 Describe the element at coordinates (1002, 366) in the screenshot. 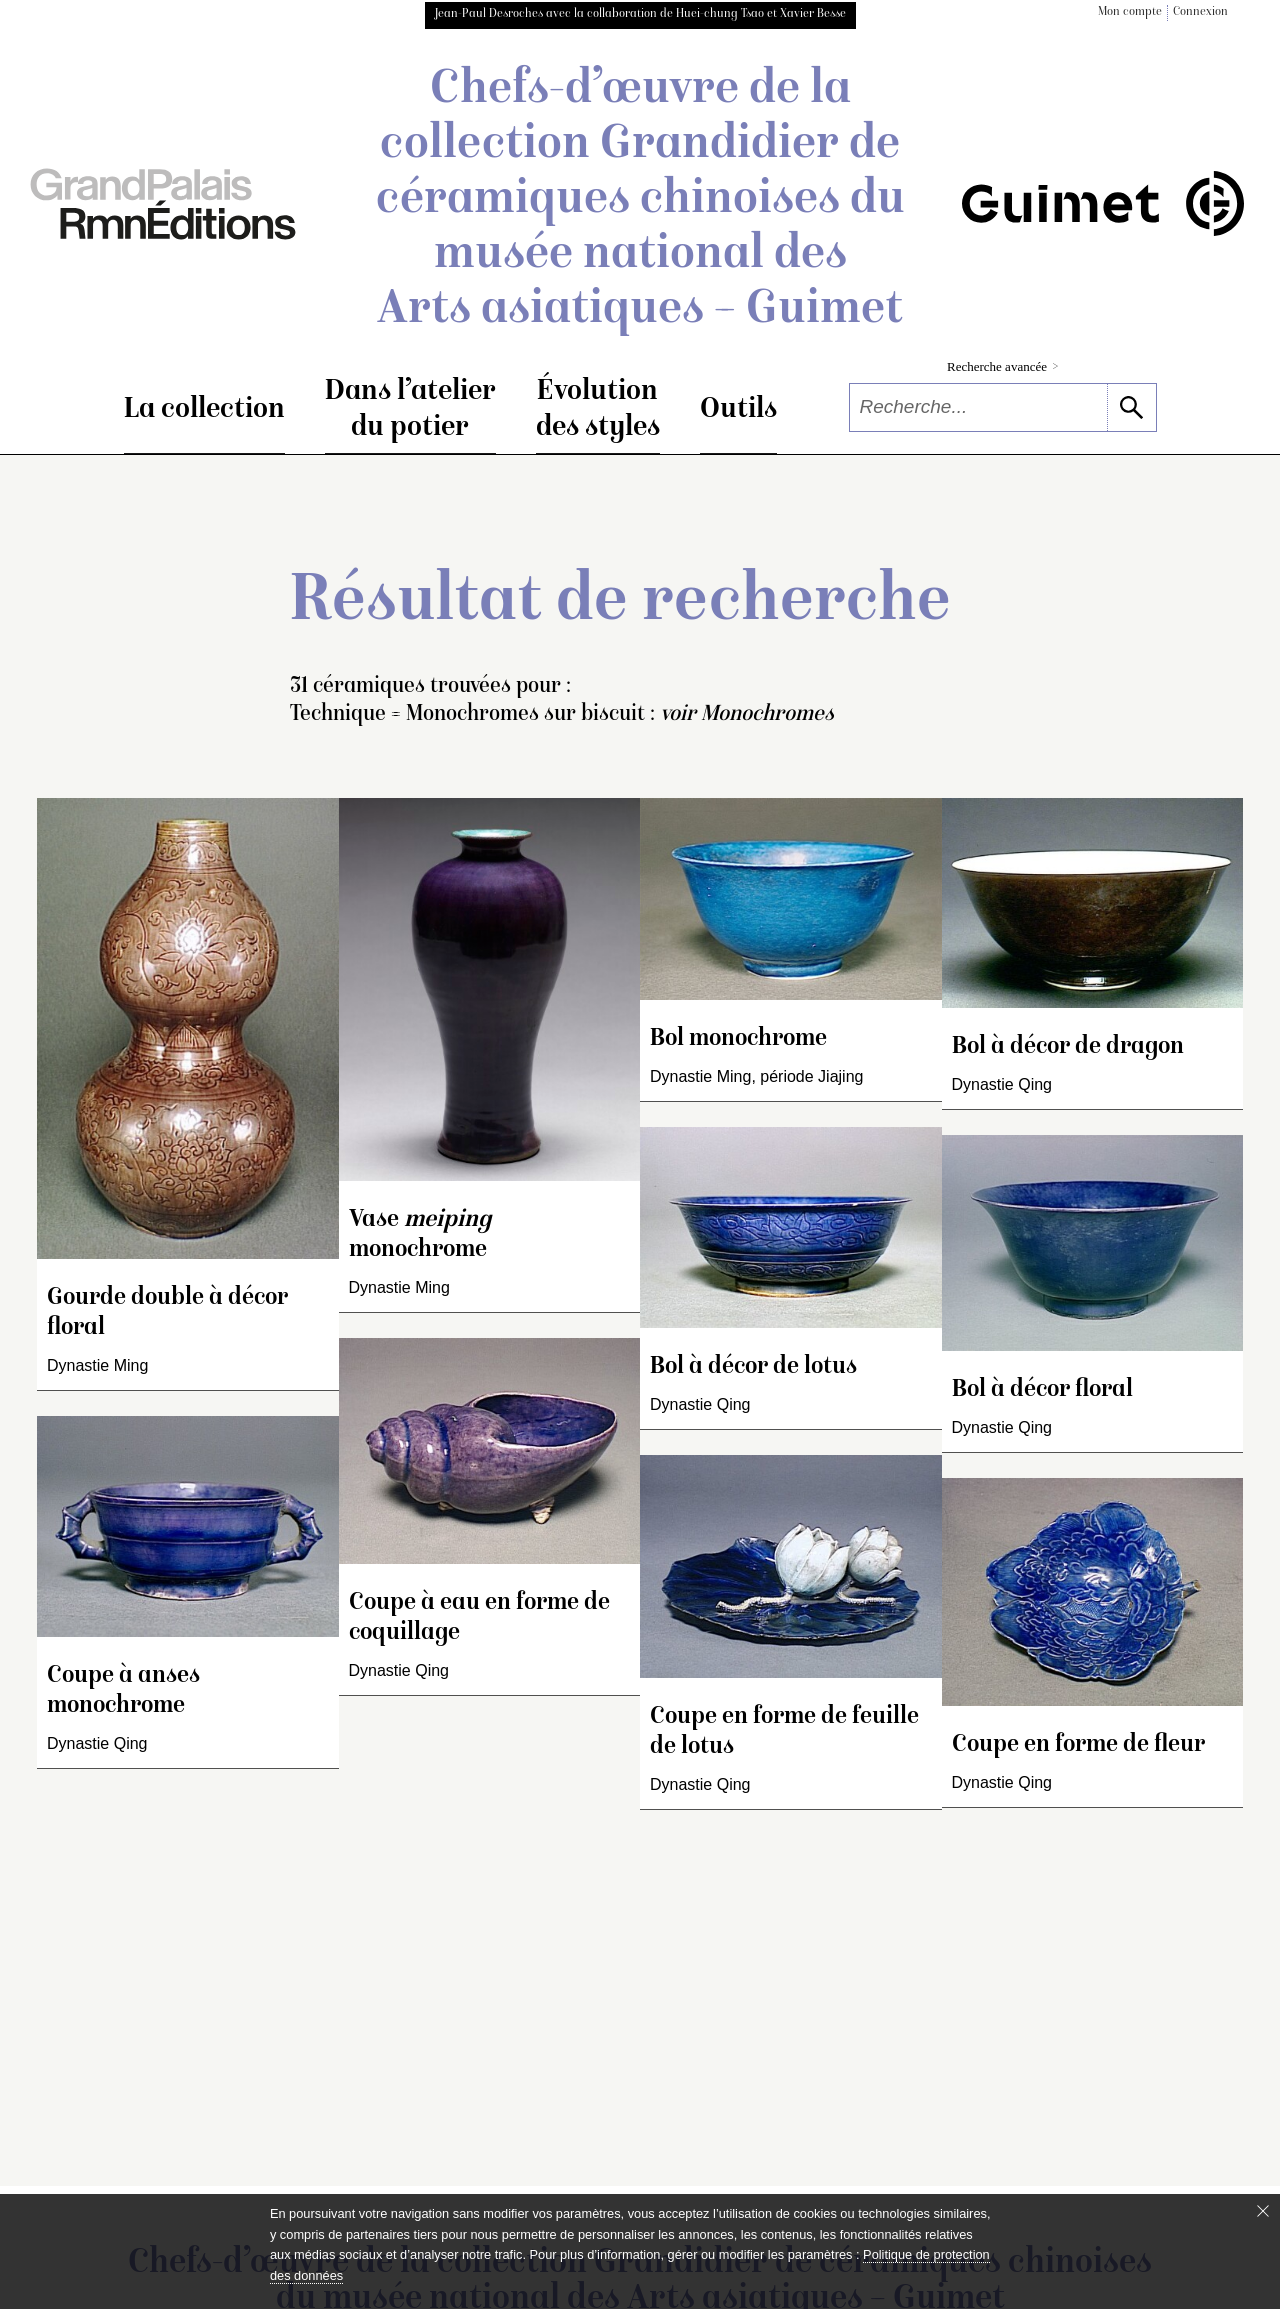

I see `Recherche avancée` at that location.